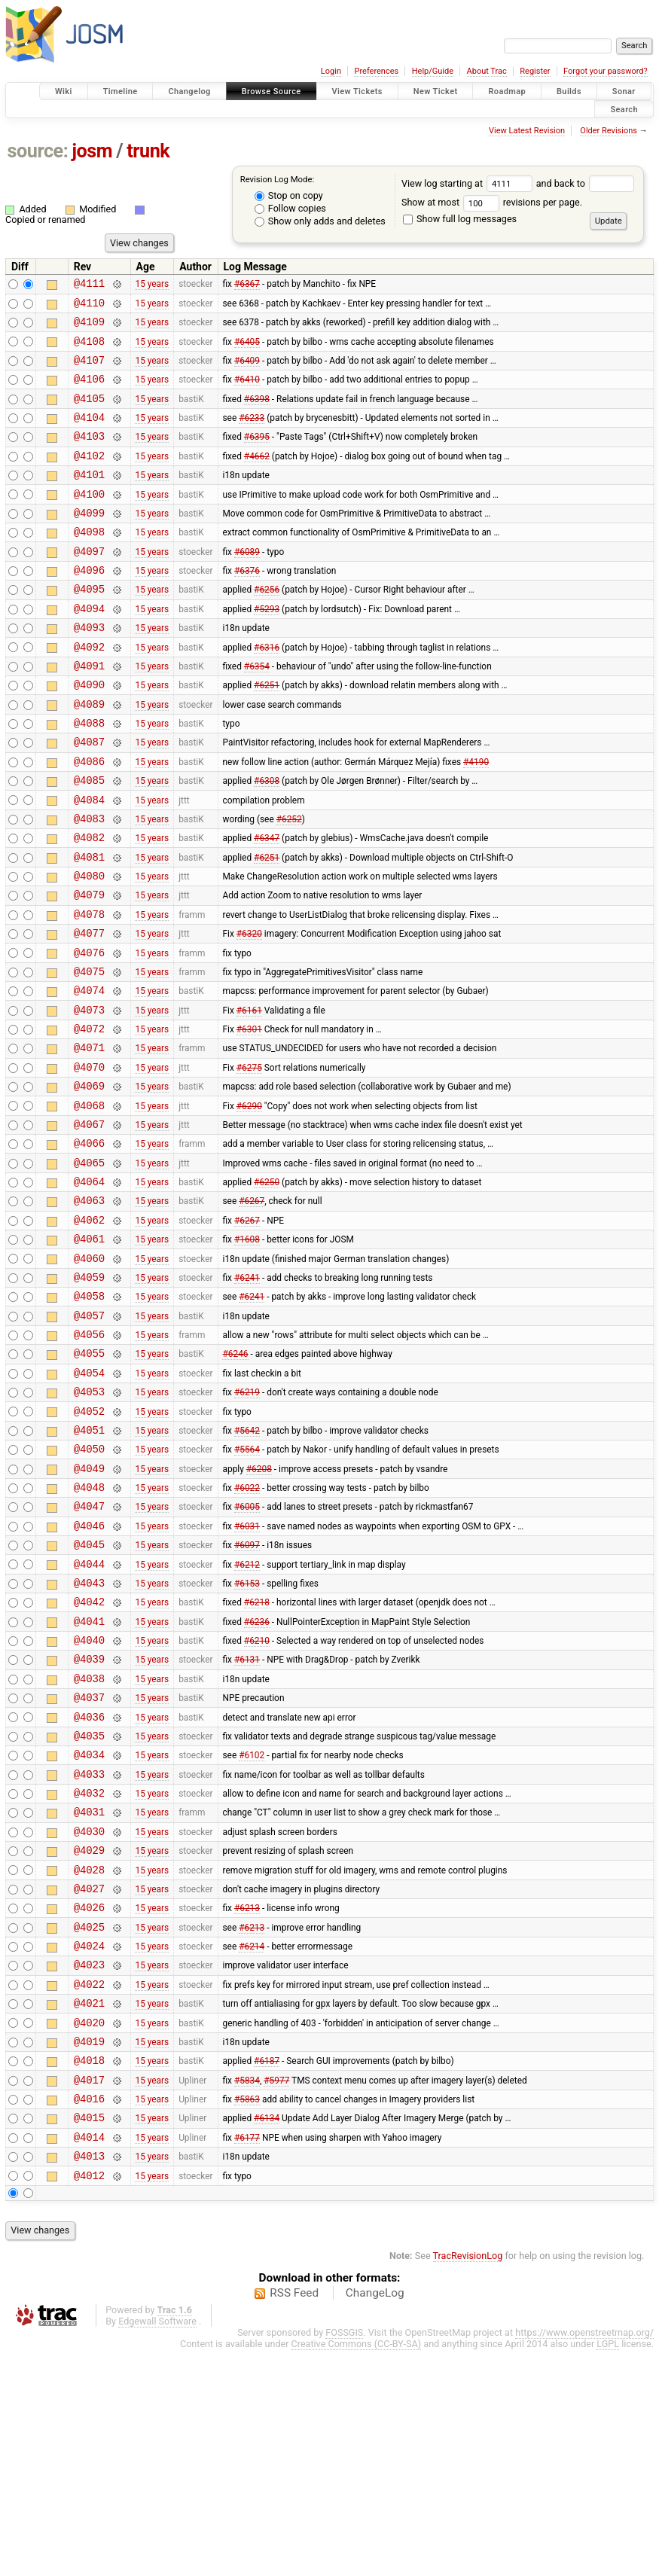 The width and height of the screenshot is (659, 2576). What do you see at coordinates (249, 1161) in the screenshot?
I see `#6275` at bounding box center [249, 1161].